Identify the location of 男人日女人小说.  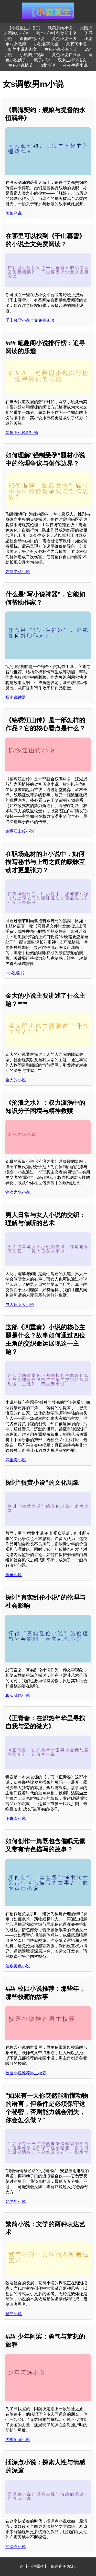
(19, 1304).